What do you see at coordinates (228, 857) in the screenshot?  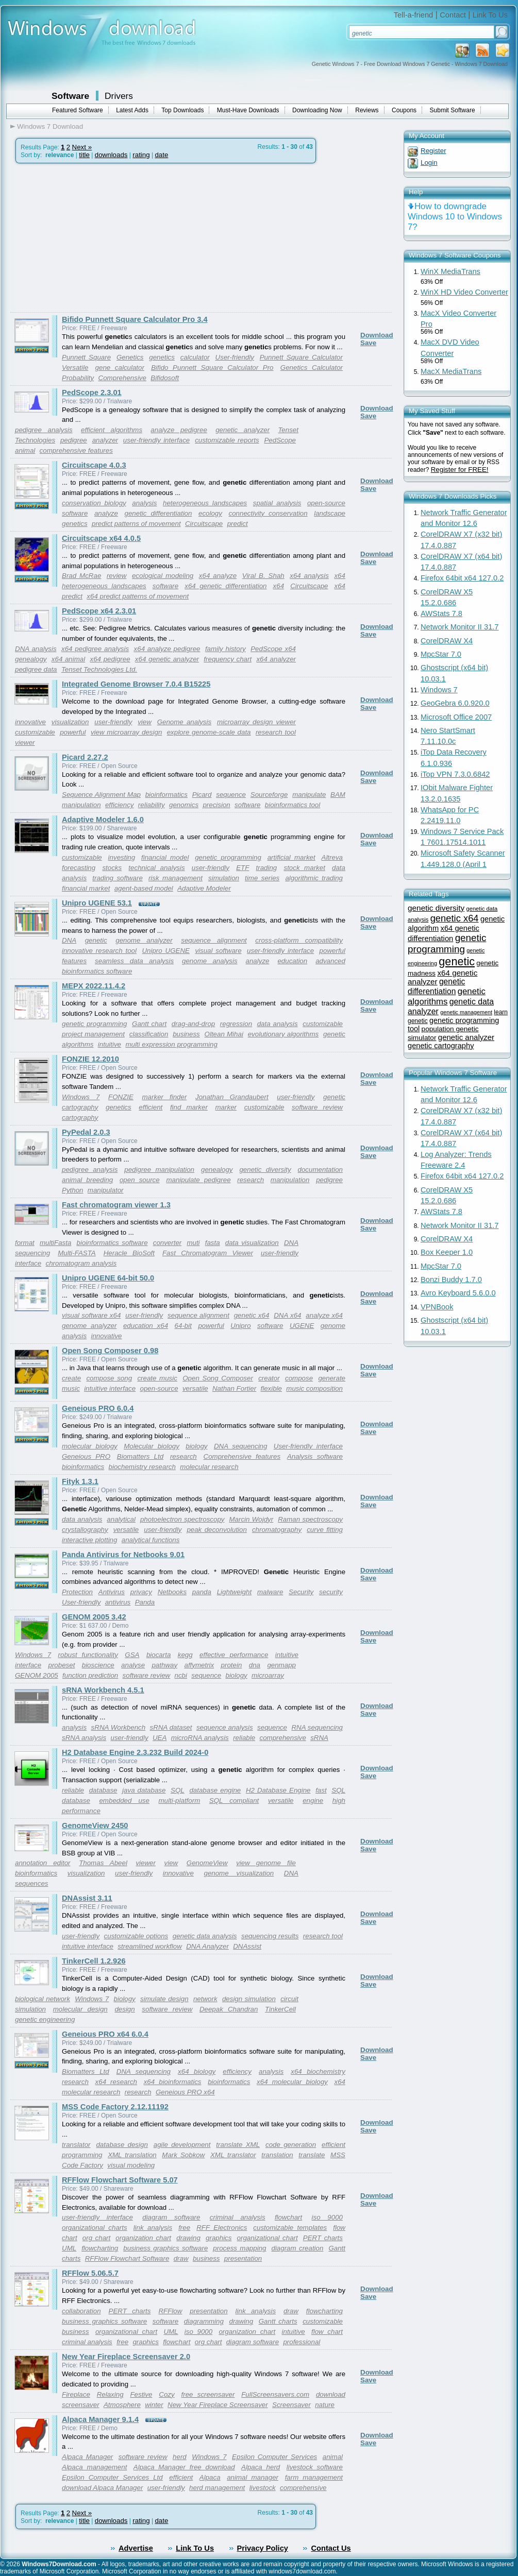 I see `genetic programming` at bounding box center [228, 857].